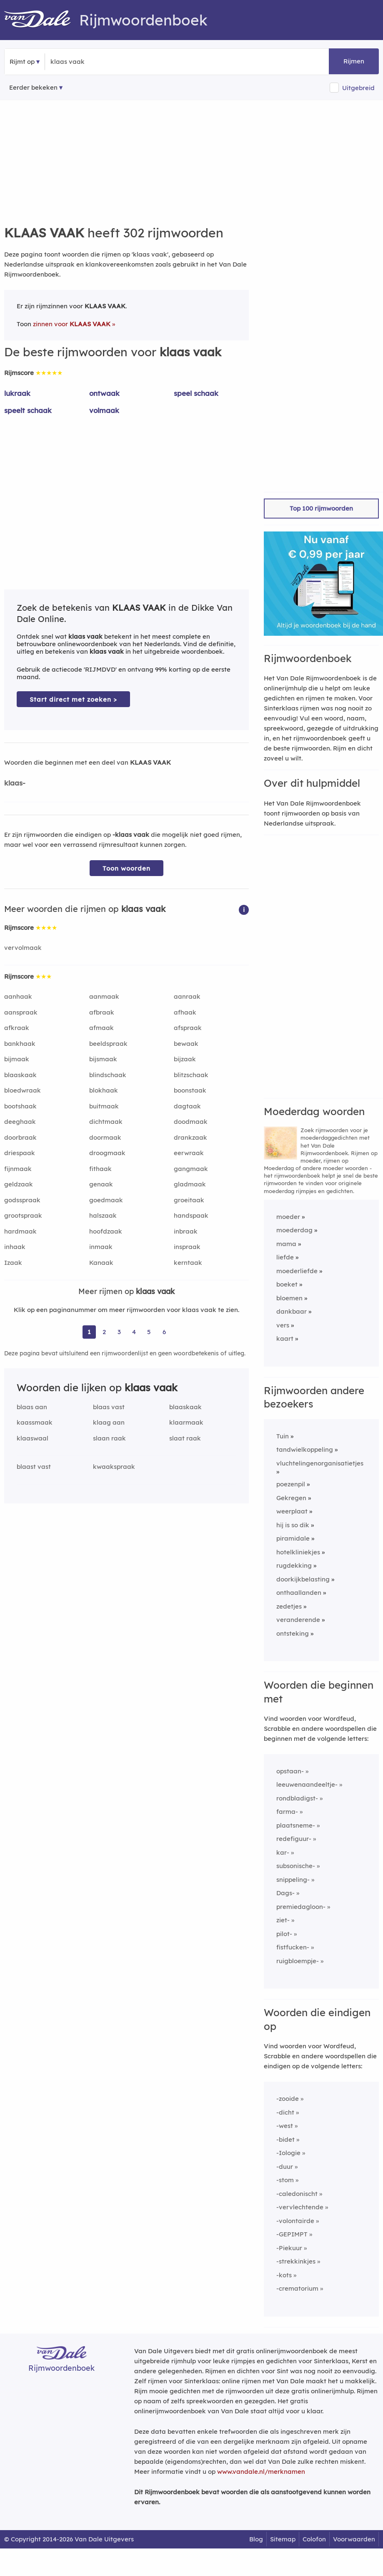 This screenshot has width=383, height=2576. I want to click on boonstaak [Rijmwoord: boonstaak], so click(190, 1090).